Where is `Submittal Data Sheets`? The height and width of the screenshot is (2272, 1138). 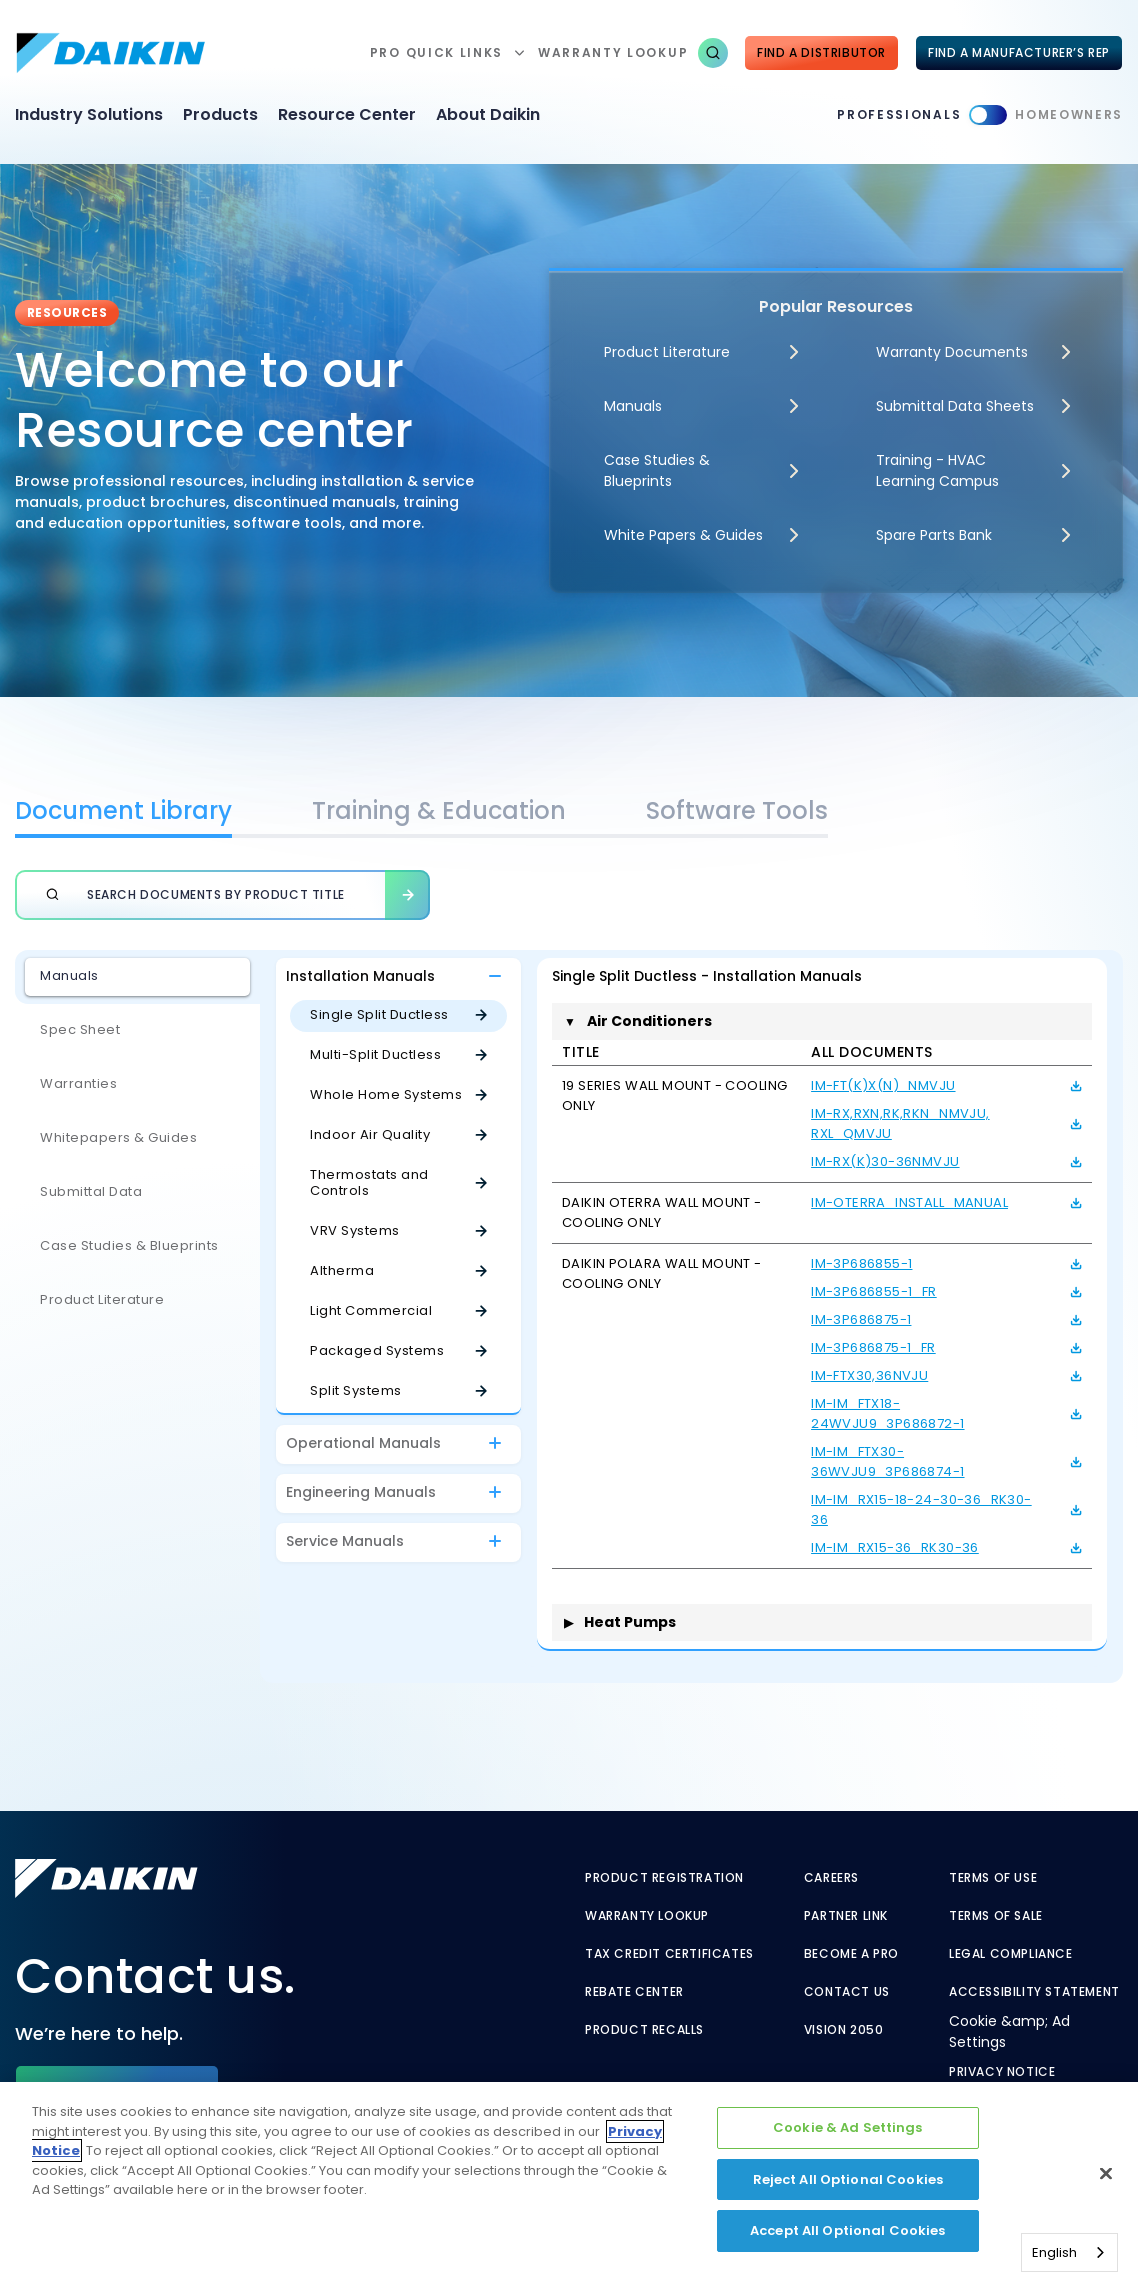
Submittal Data Sheets is located at coordinates (955, 406).